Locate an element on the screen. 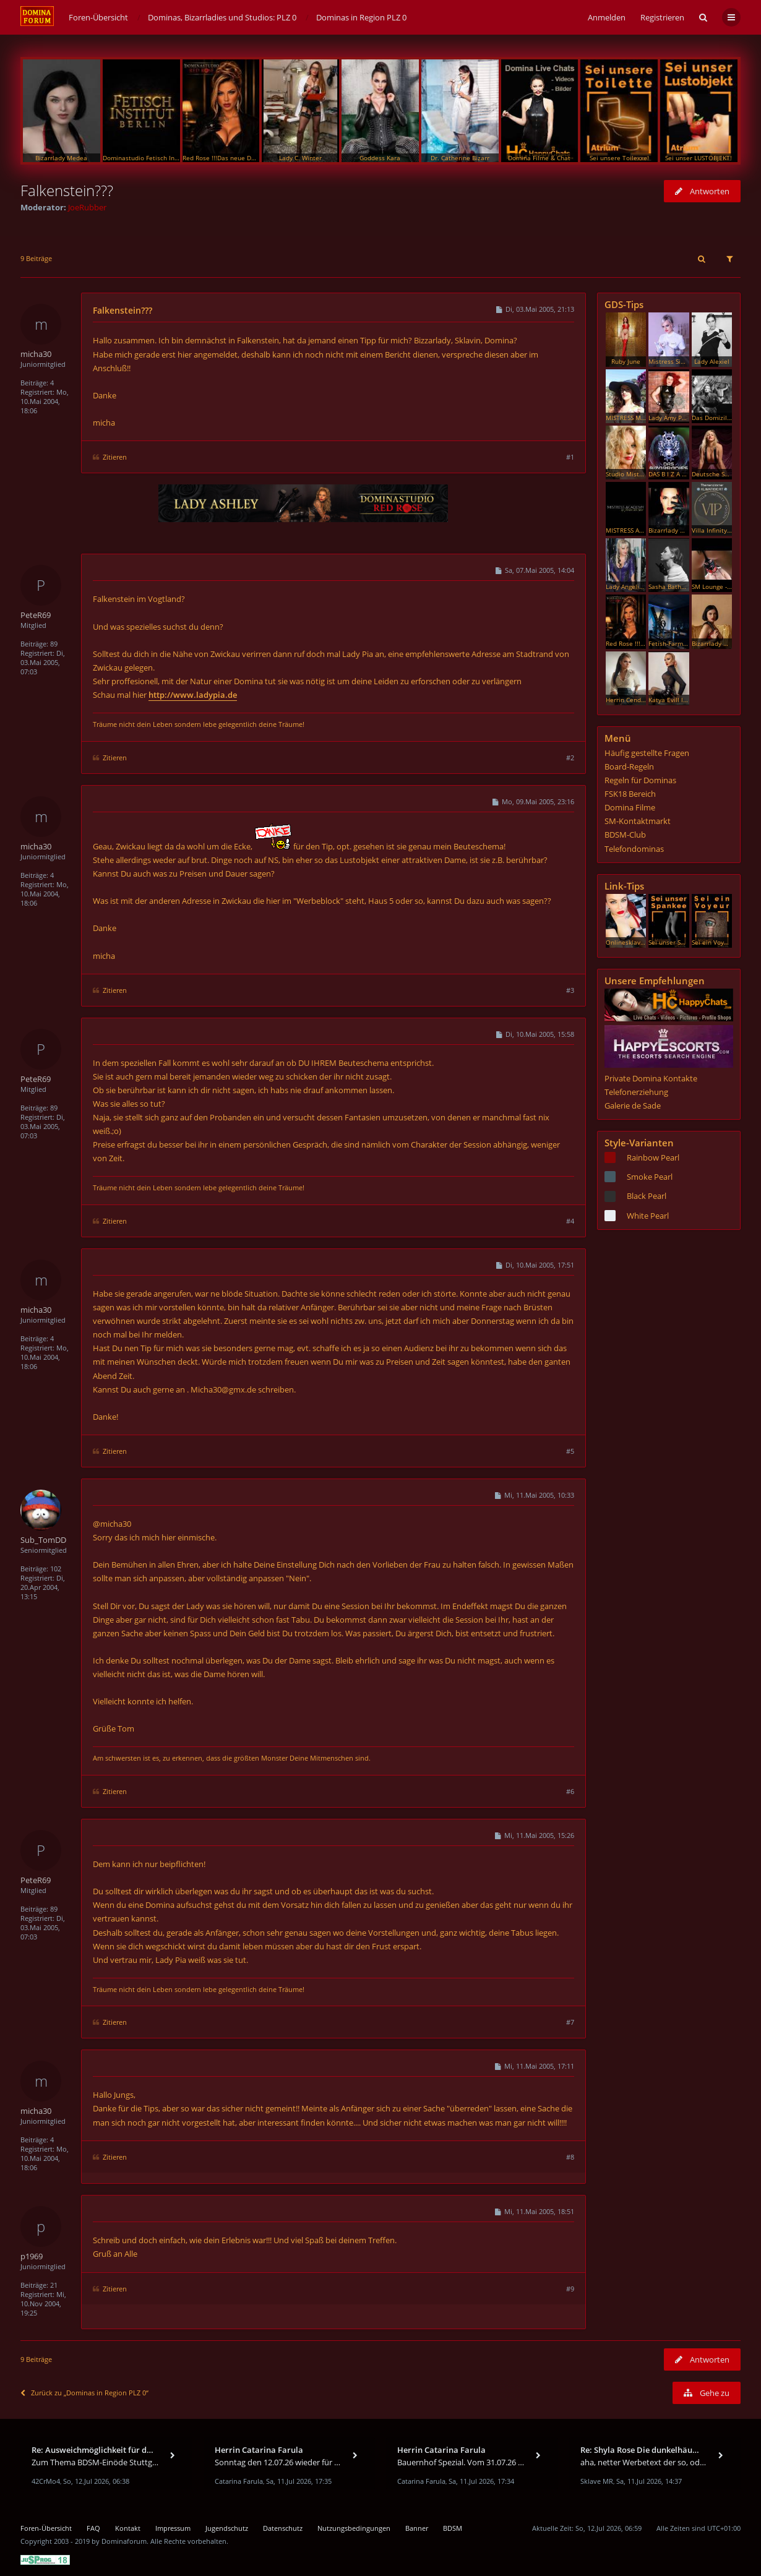 The image size is (761, 2576). Galerie de Sade is located at coordinates (632, 1105).